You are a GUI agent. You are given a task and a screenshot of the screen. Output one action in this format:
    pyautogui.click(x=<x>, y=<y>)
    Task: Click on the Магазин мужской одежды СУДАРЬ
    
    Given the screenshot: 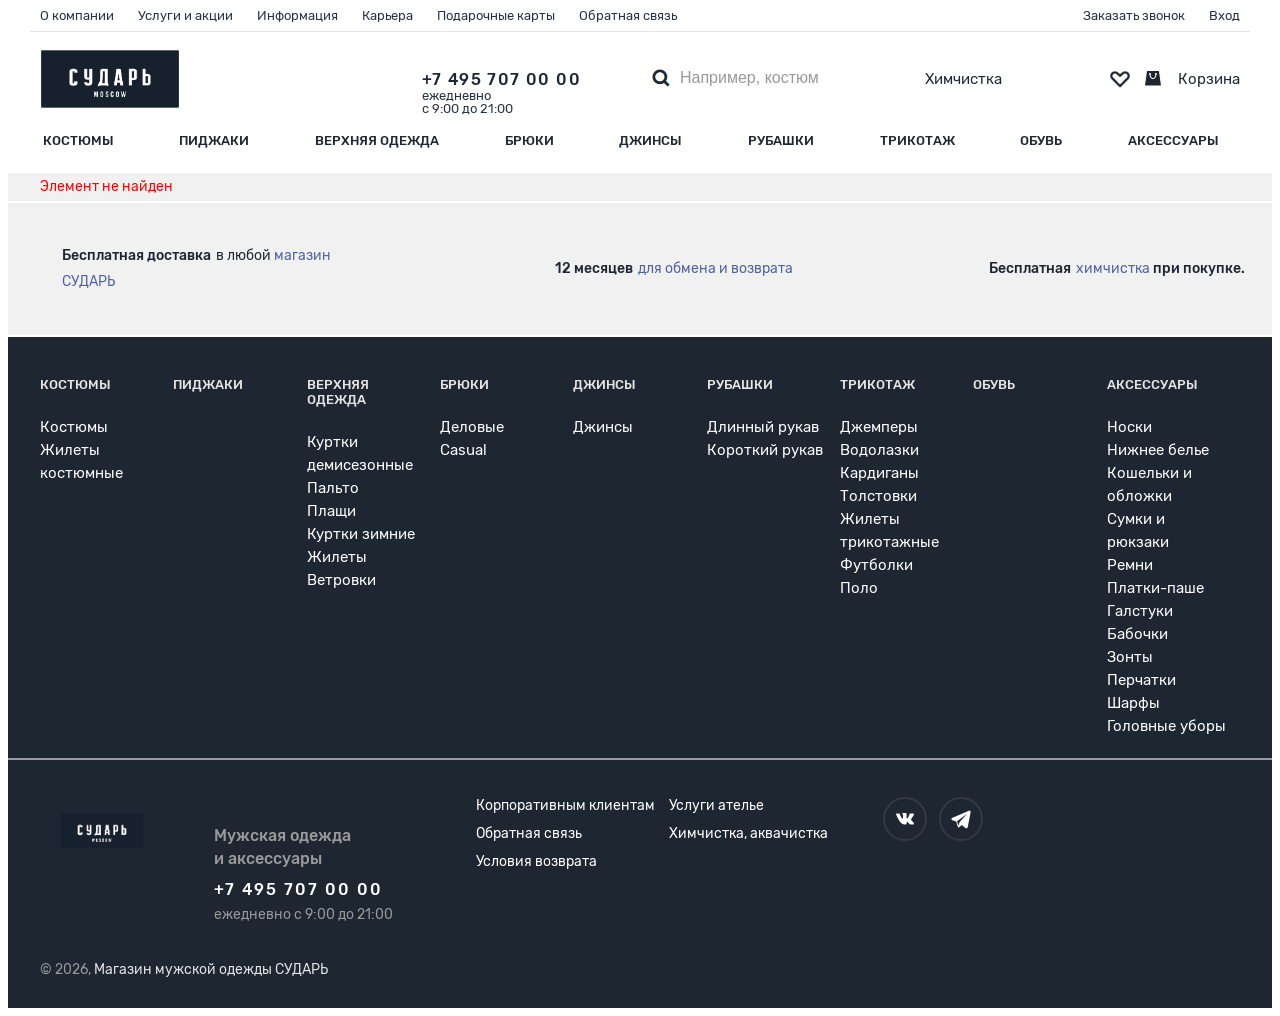 What is the action you would take?
    pyautogui.click(x=211, y=969)
    